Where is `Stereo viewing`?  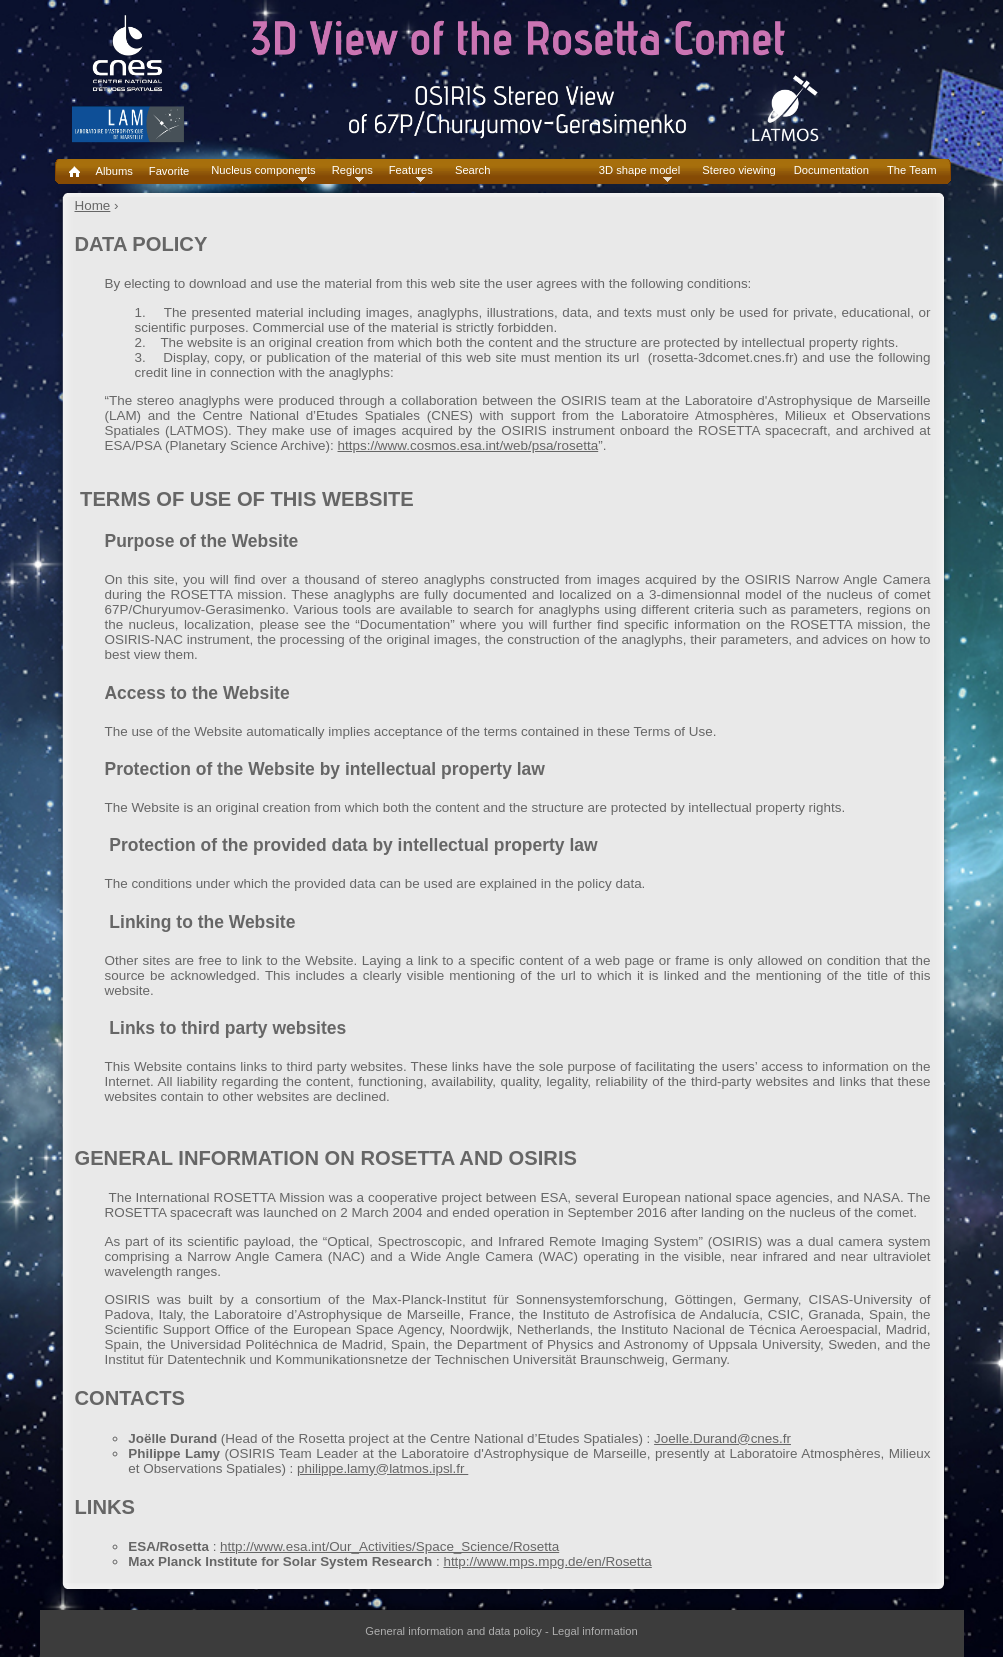 Stereo viewing is located at coordinates (738, 170).